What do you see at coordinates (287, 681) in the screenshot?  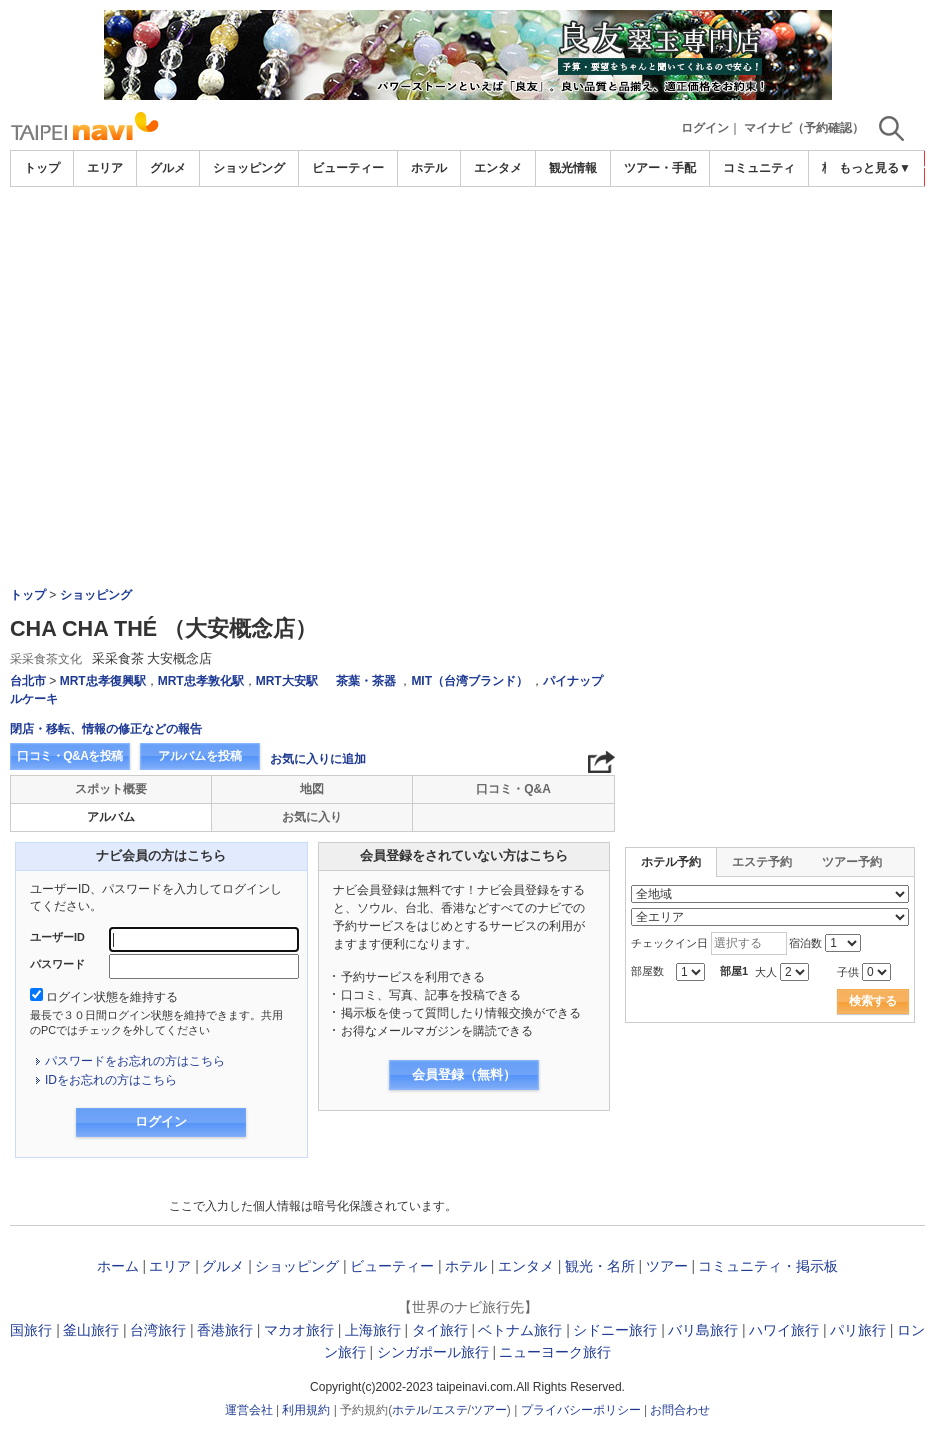 I see `MRT大安駅` at bounding box center [287, 681].